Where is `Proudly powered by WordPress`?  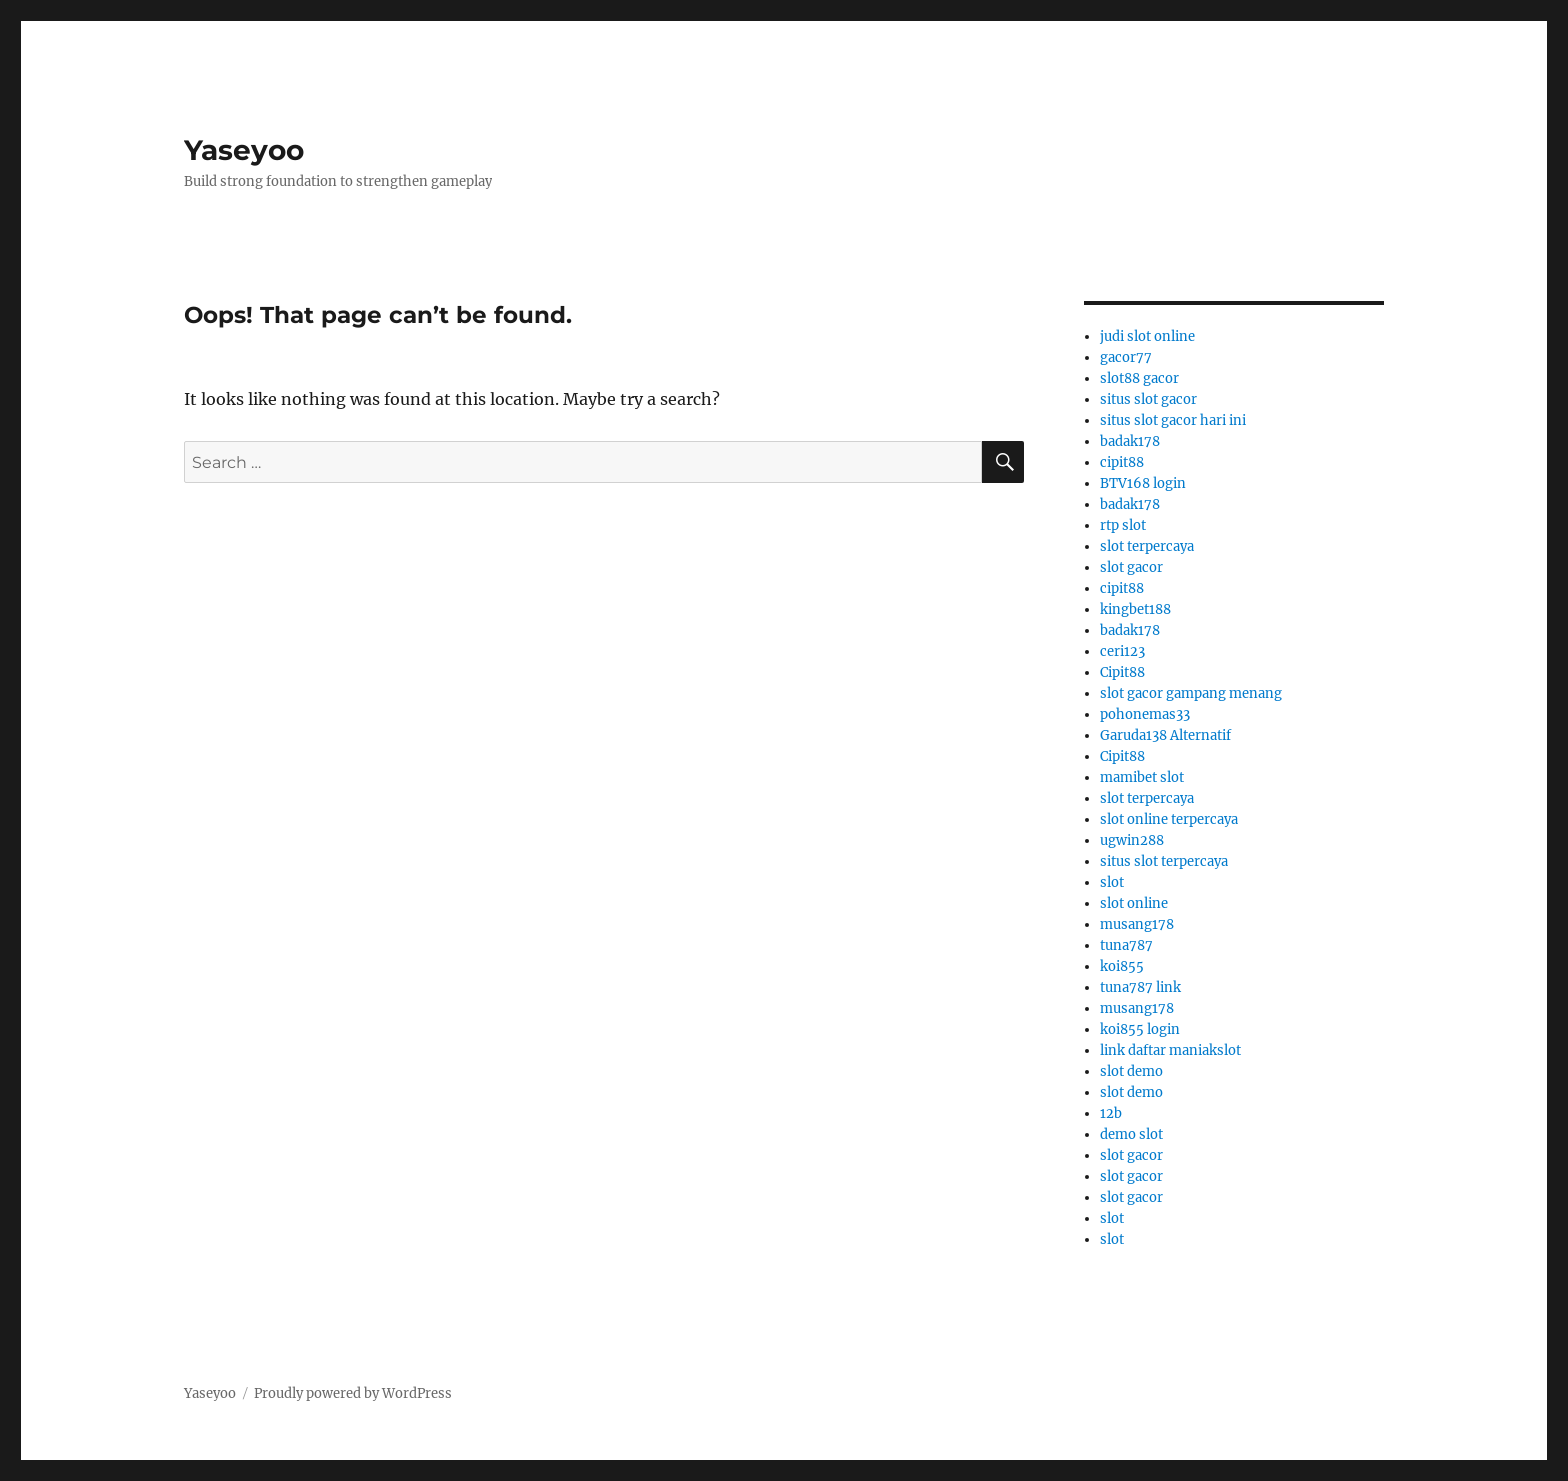
Proudly powered by WordPress is located at coordinates (353, 1393).